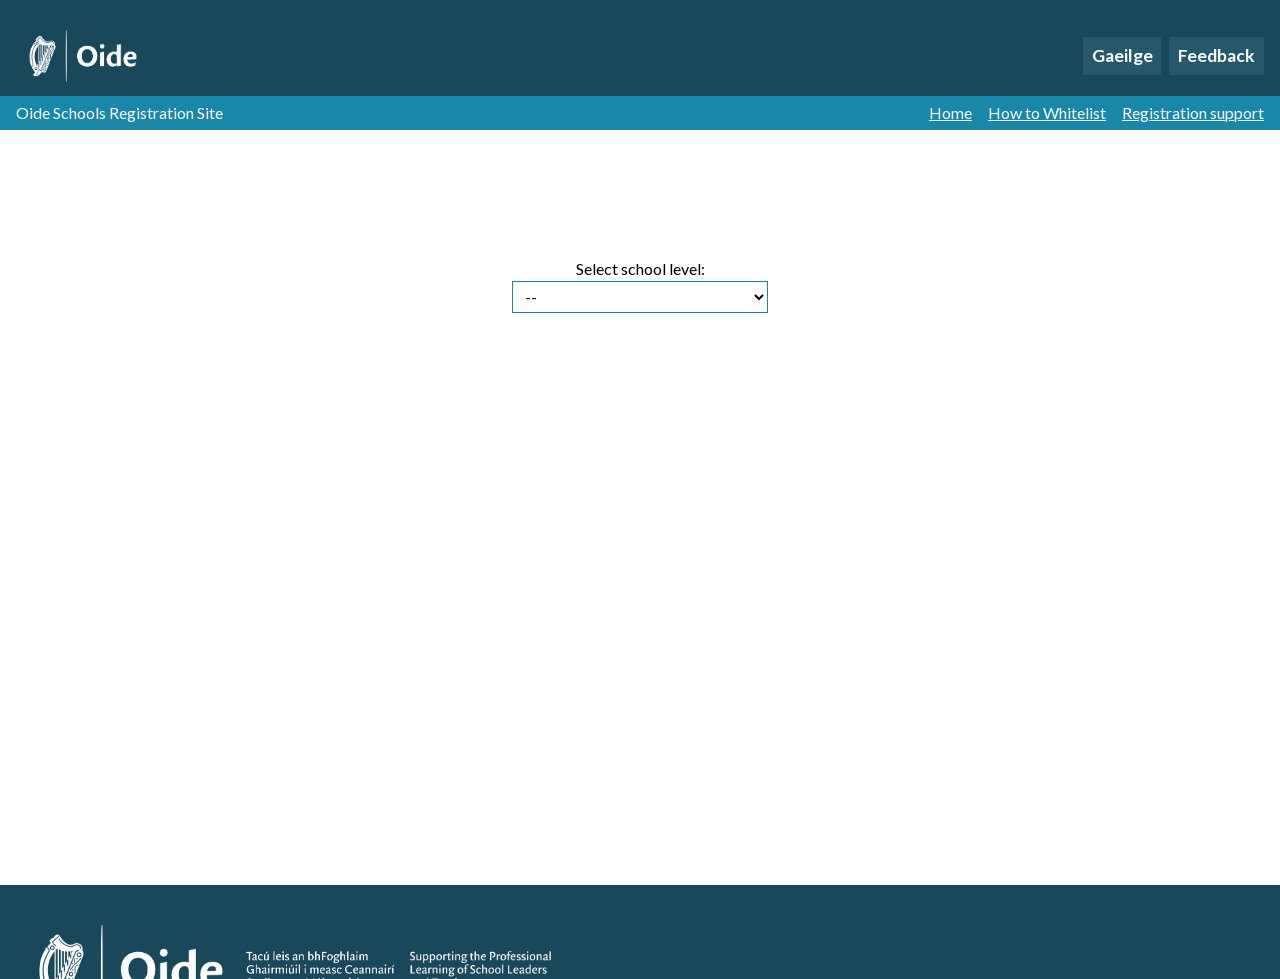 The height and width of the screenshot is (979, 1280). Describe the element at coordinates (1047, 113) in the screenshot. I see `How to Whitelist` at that location.